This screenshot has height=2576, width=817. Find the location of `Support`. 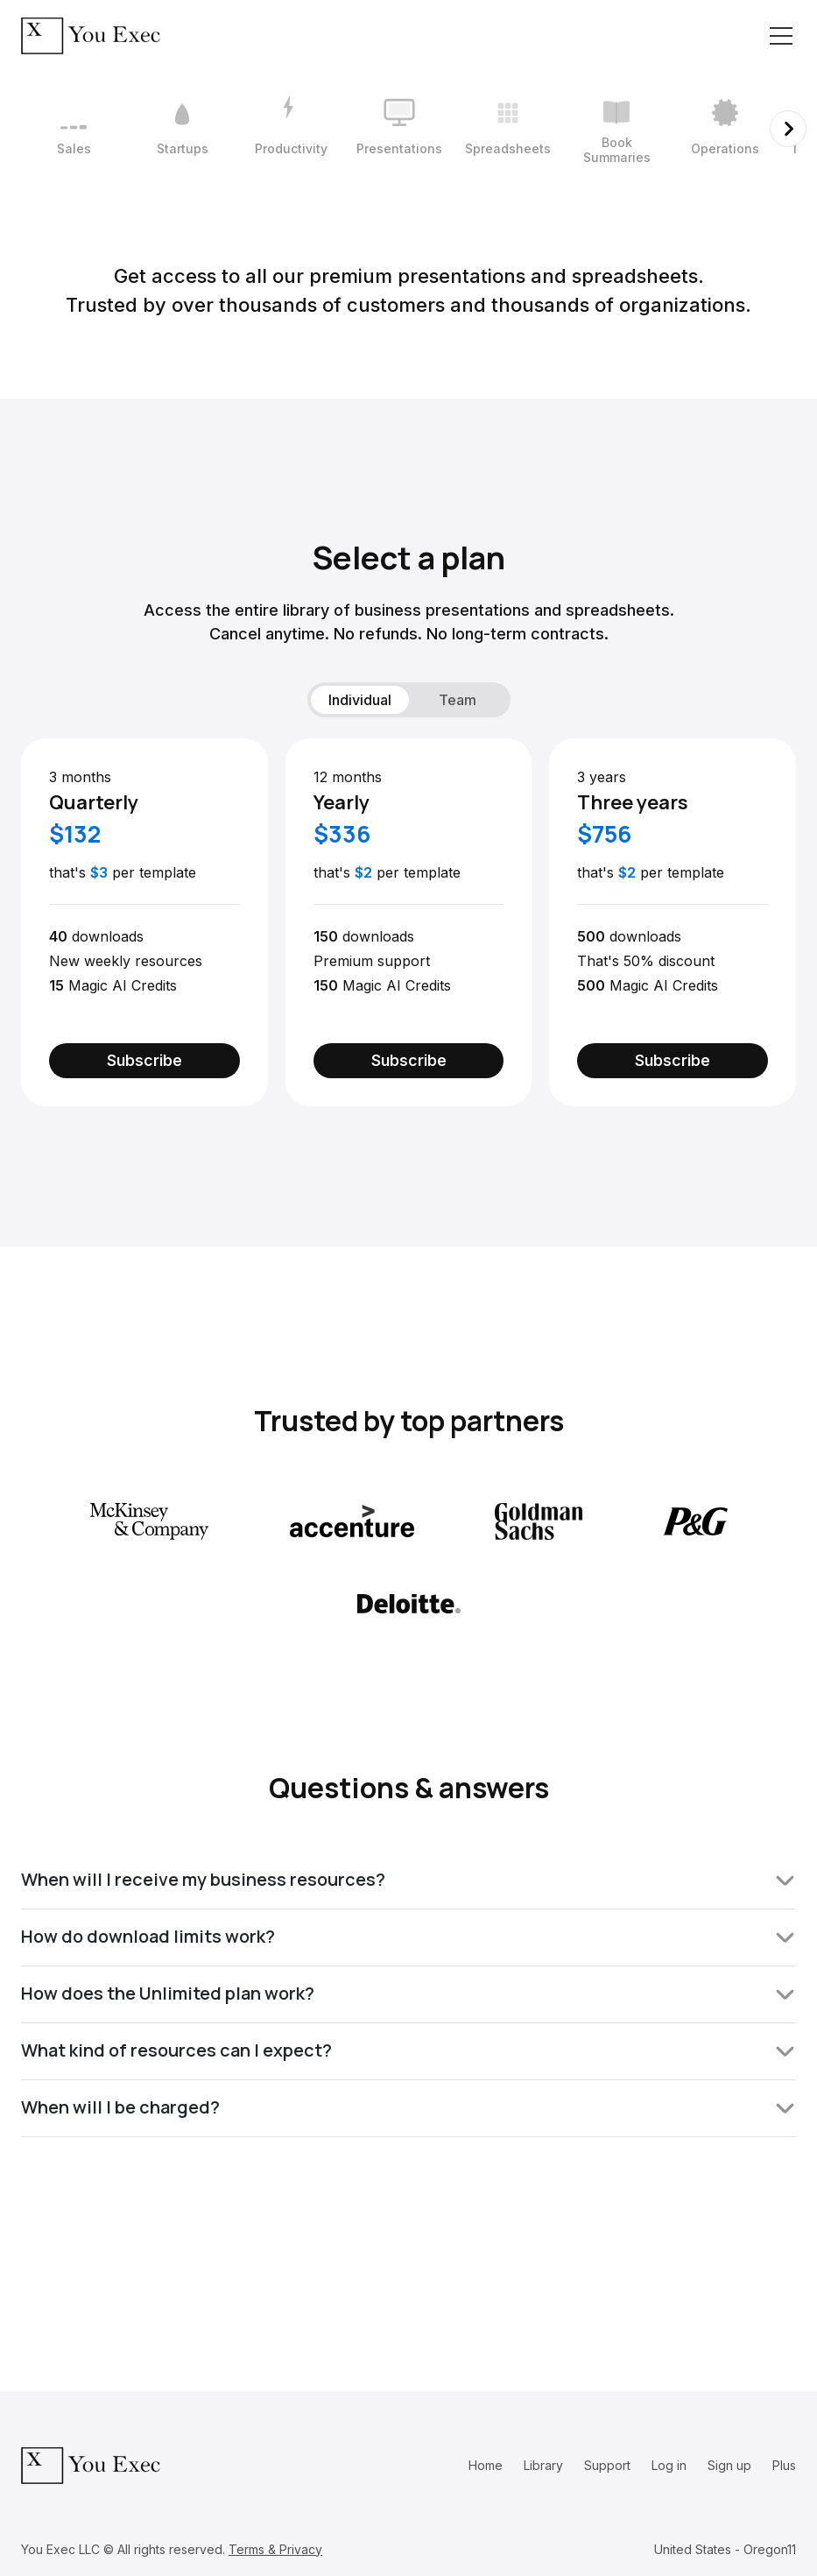

Support is located at coordinates (607, 2465).